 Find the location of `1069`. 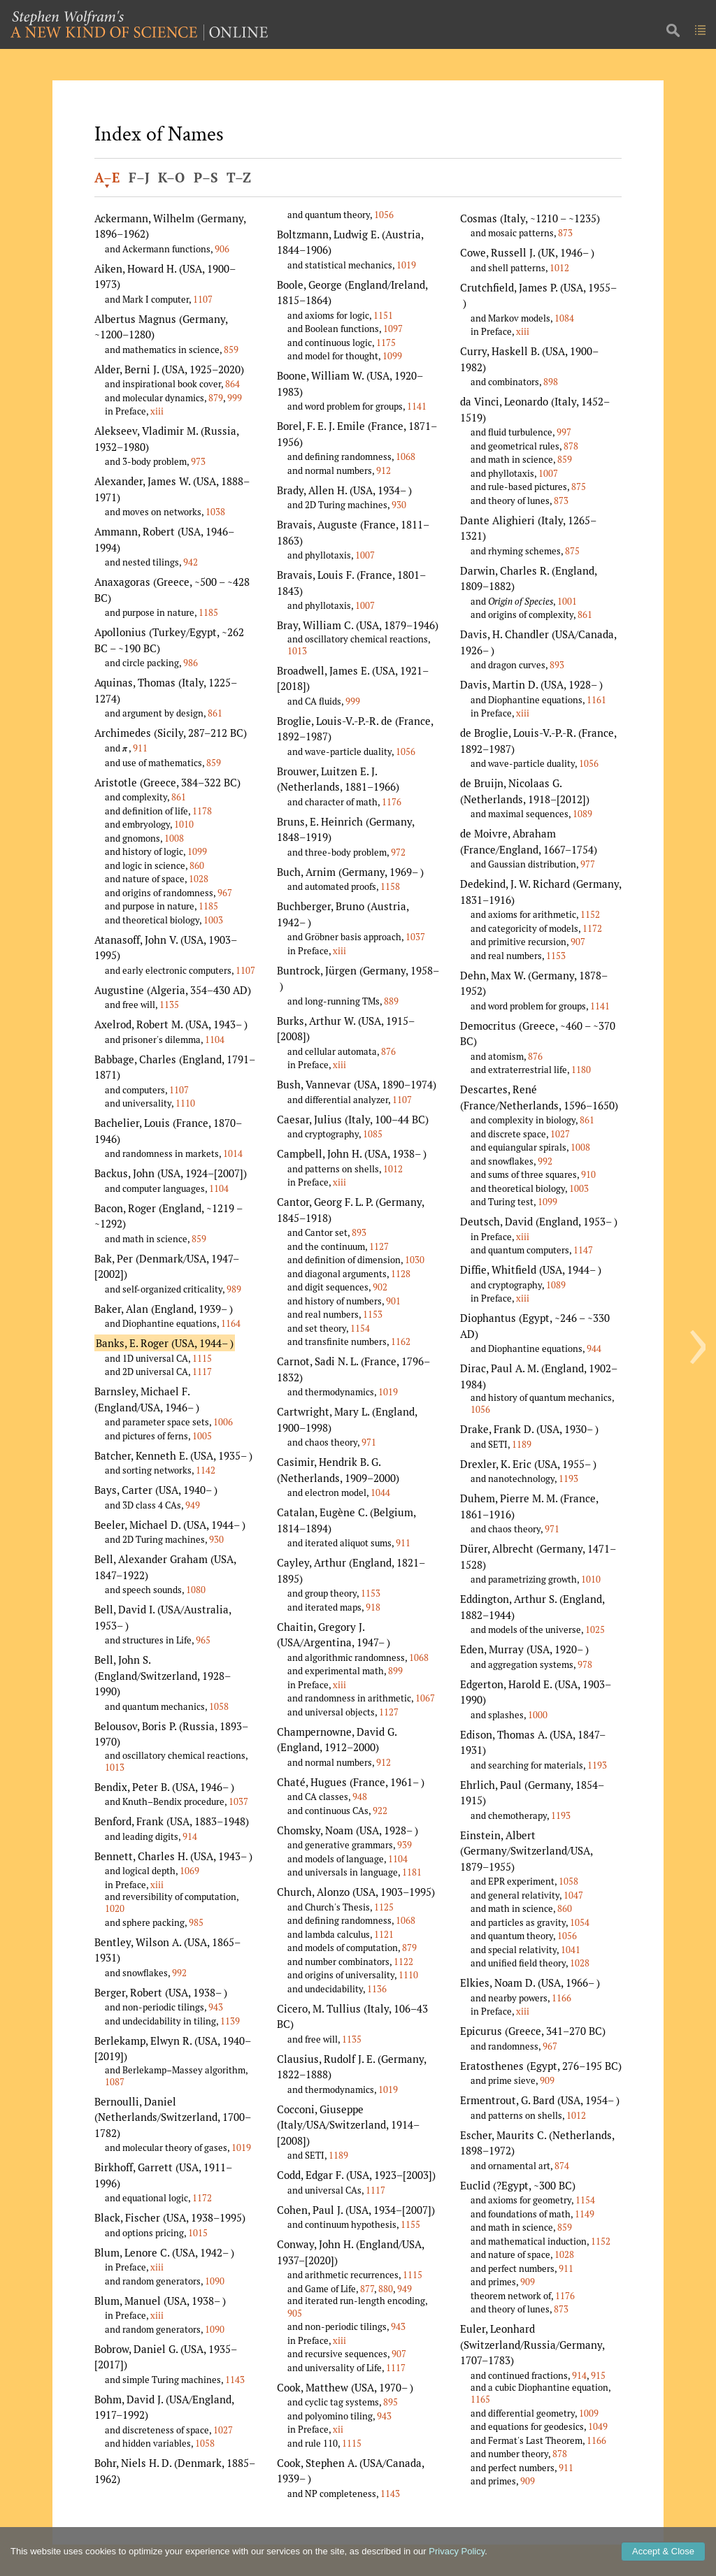

1069 is located at coordinates (189, 1870).